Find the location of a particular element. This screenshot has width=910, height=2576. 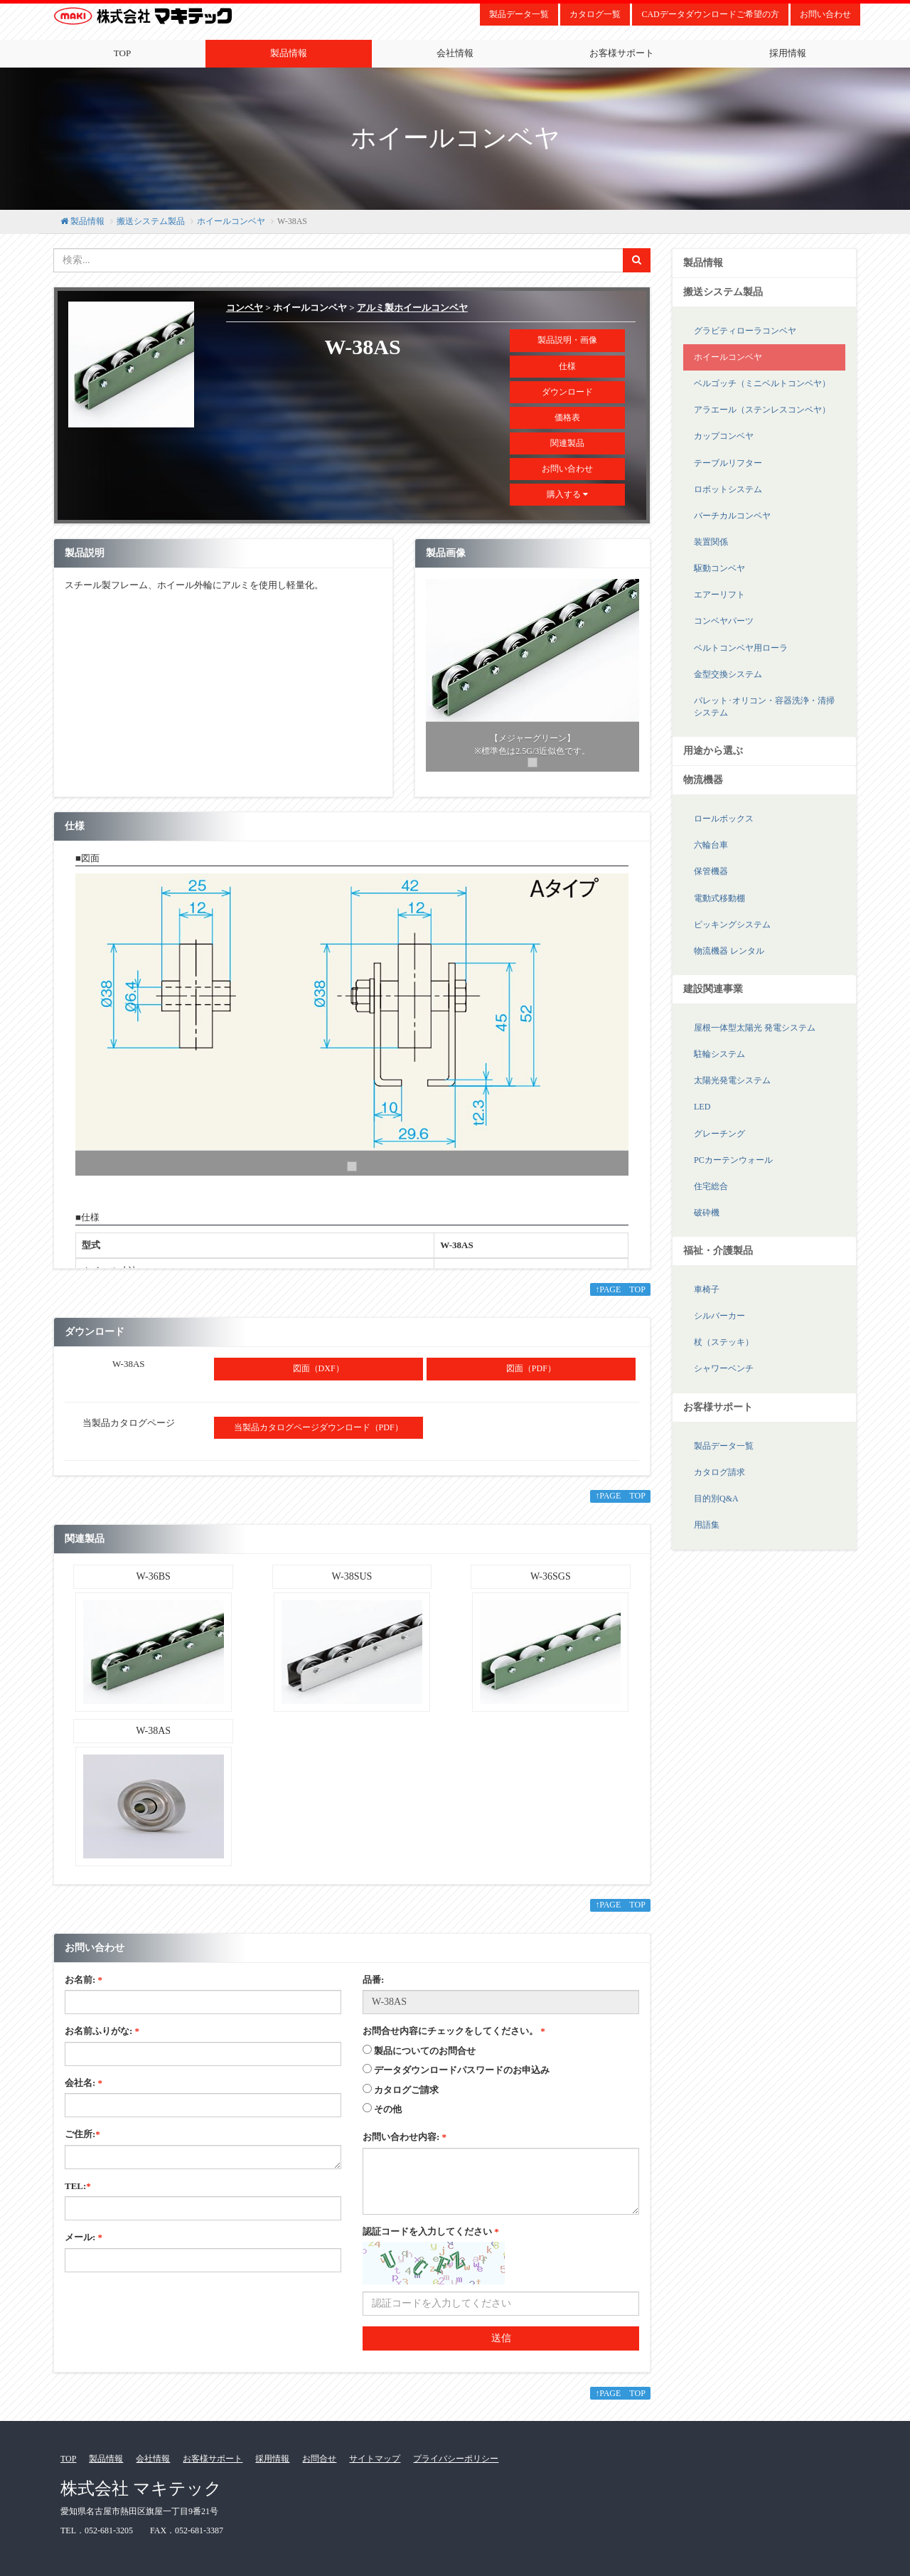

会社名: is located at coordinates (83, 2082).